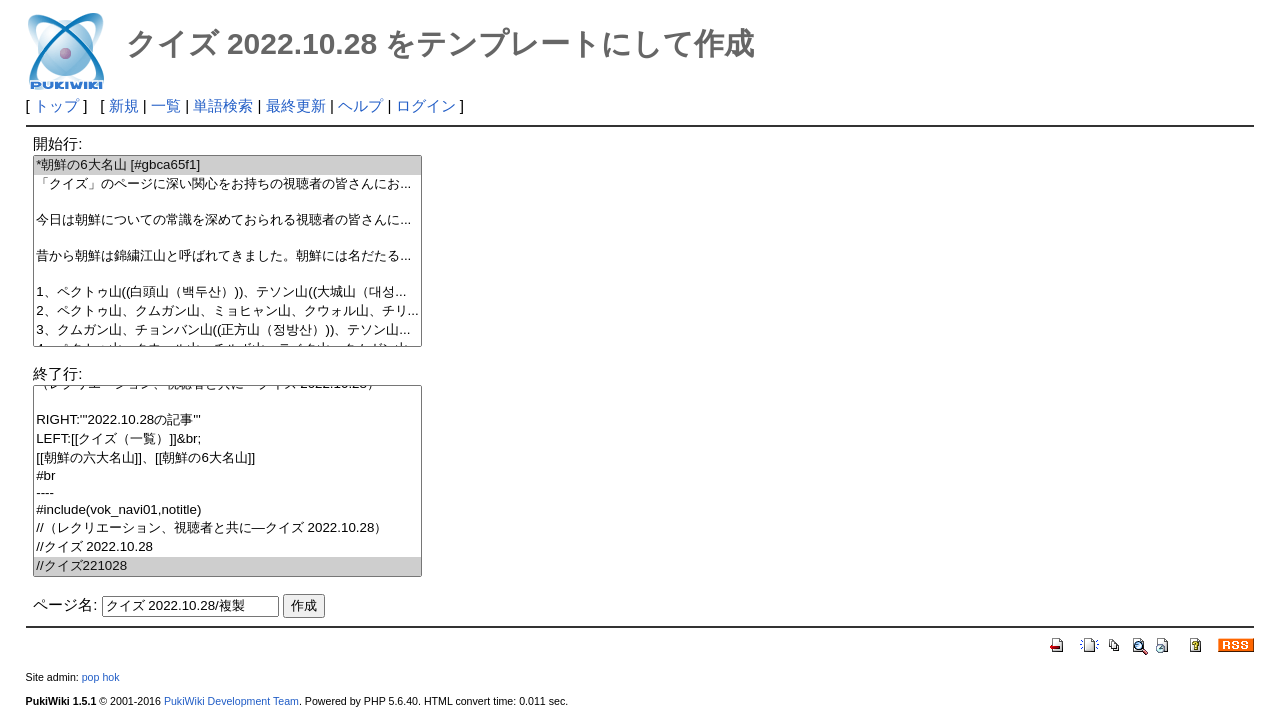  Describe the element at coordinates (227, 458) in the screenshot. I see `[[朝鮮の六大名山]]、[[朝鮮の6大名山]]` at that location.